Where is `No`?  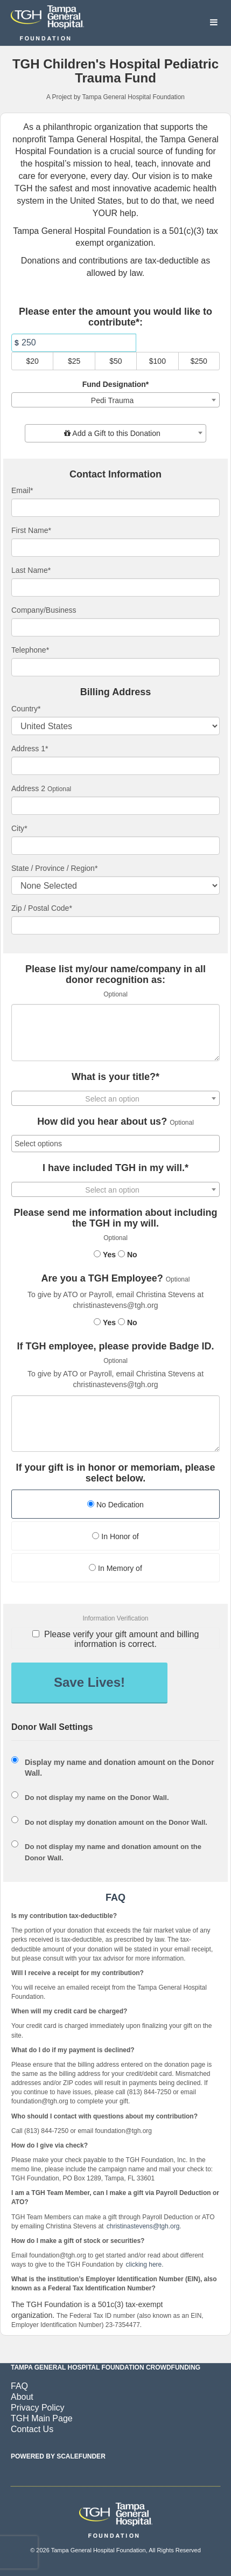
No is located at coordinates (127, 1254).